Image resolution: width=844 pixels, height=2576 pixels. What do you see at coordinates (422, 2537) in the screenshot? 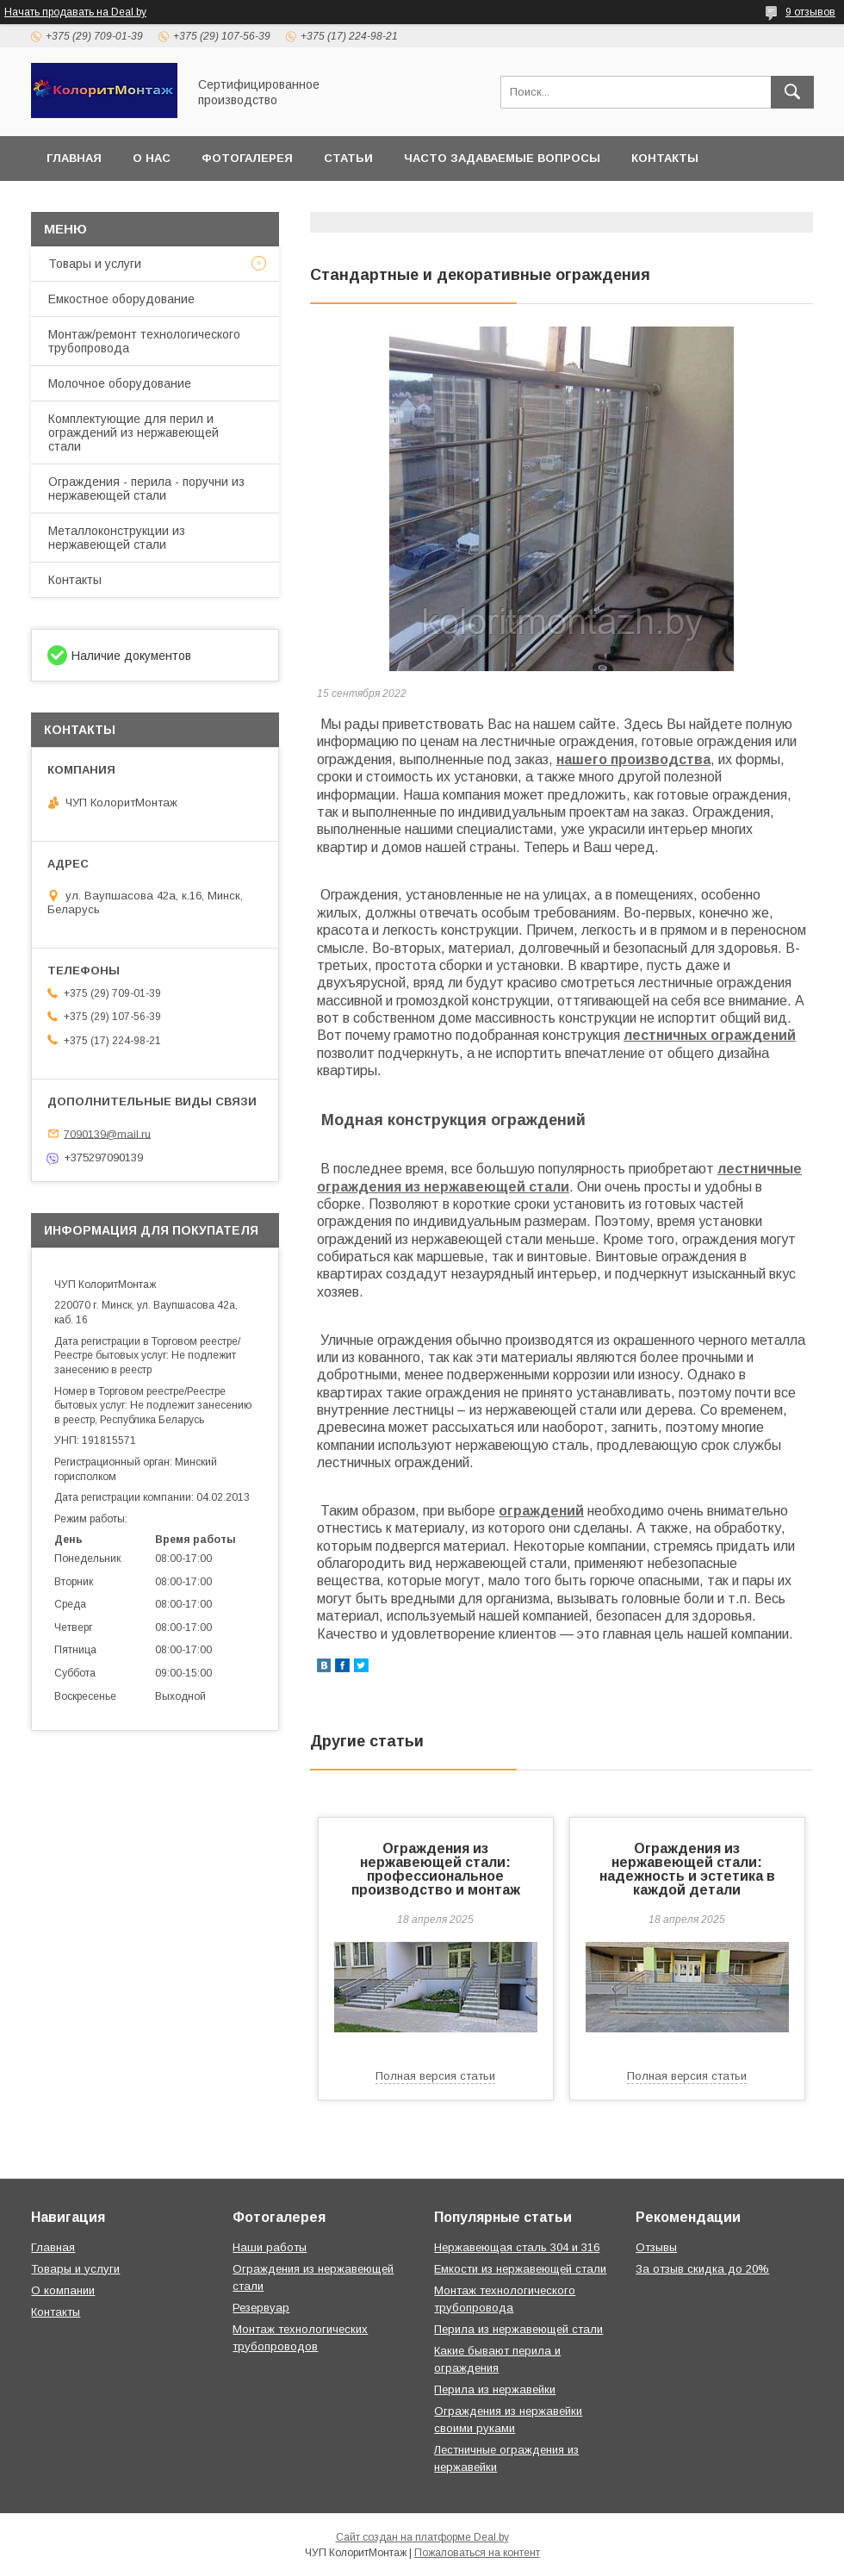
I see `Сайт создан на платформе Deal.by` at bounding box center [422, 2537].